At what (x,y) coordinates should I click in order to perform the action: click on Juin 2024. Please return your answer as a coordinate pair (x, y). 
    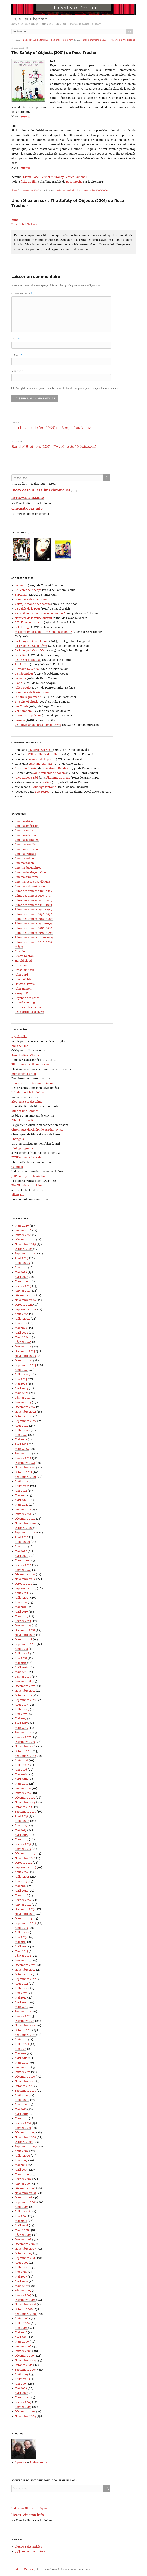
    Looking at the image, I should click on (21, 1323).